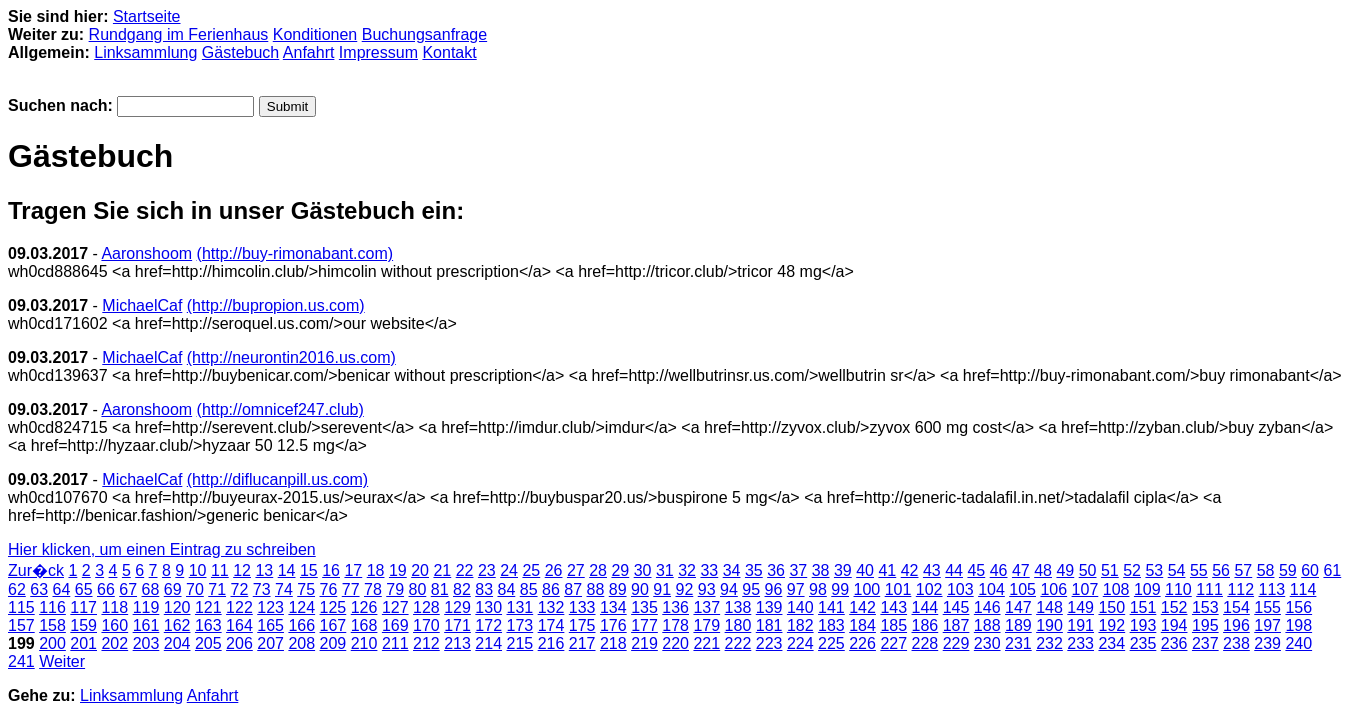  Describe the element at coordinates (1205, 607) in the screenshot. I see `153` at that location.